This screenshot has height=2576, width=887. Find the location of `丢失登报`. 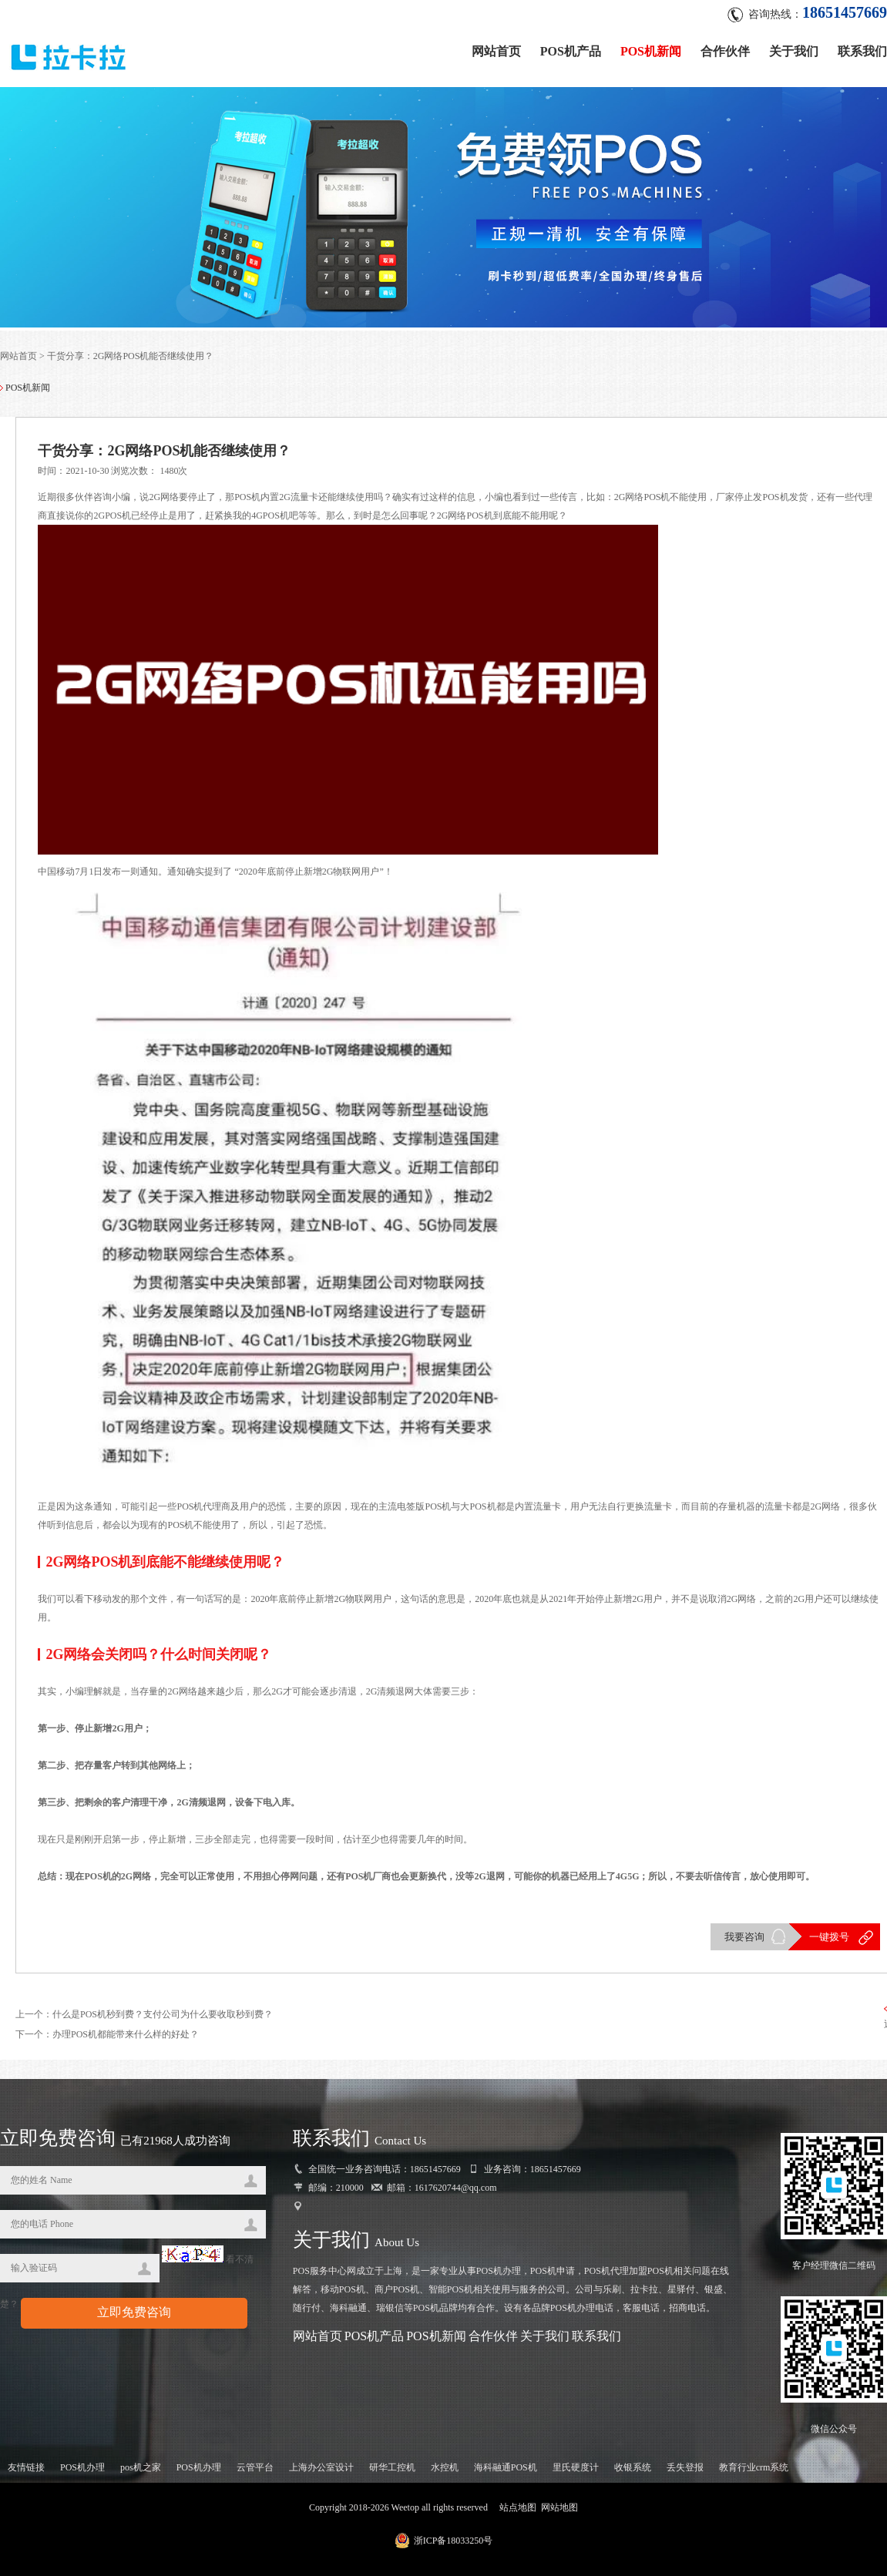

丢失登报 is located at coordinates (685, 2472).